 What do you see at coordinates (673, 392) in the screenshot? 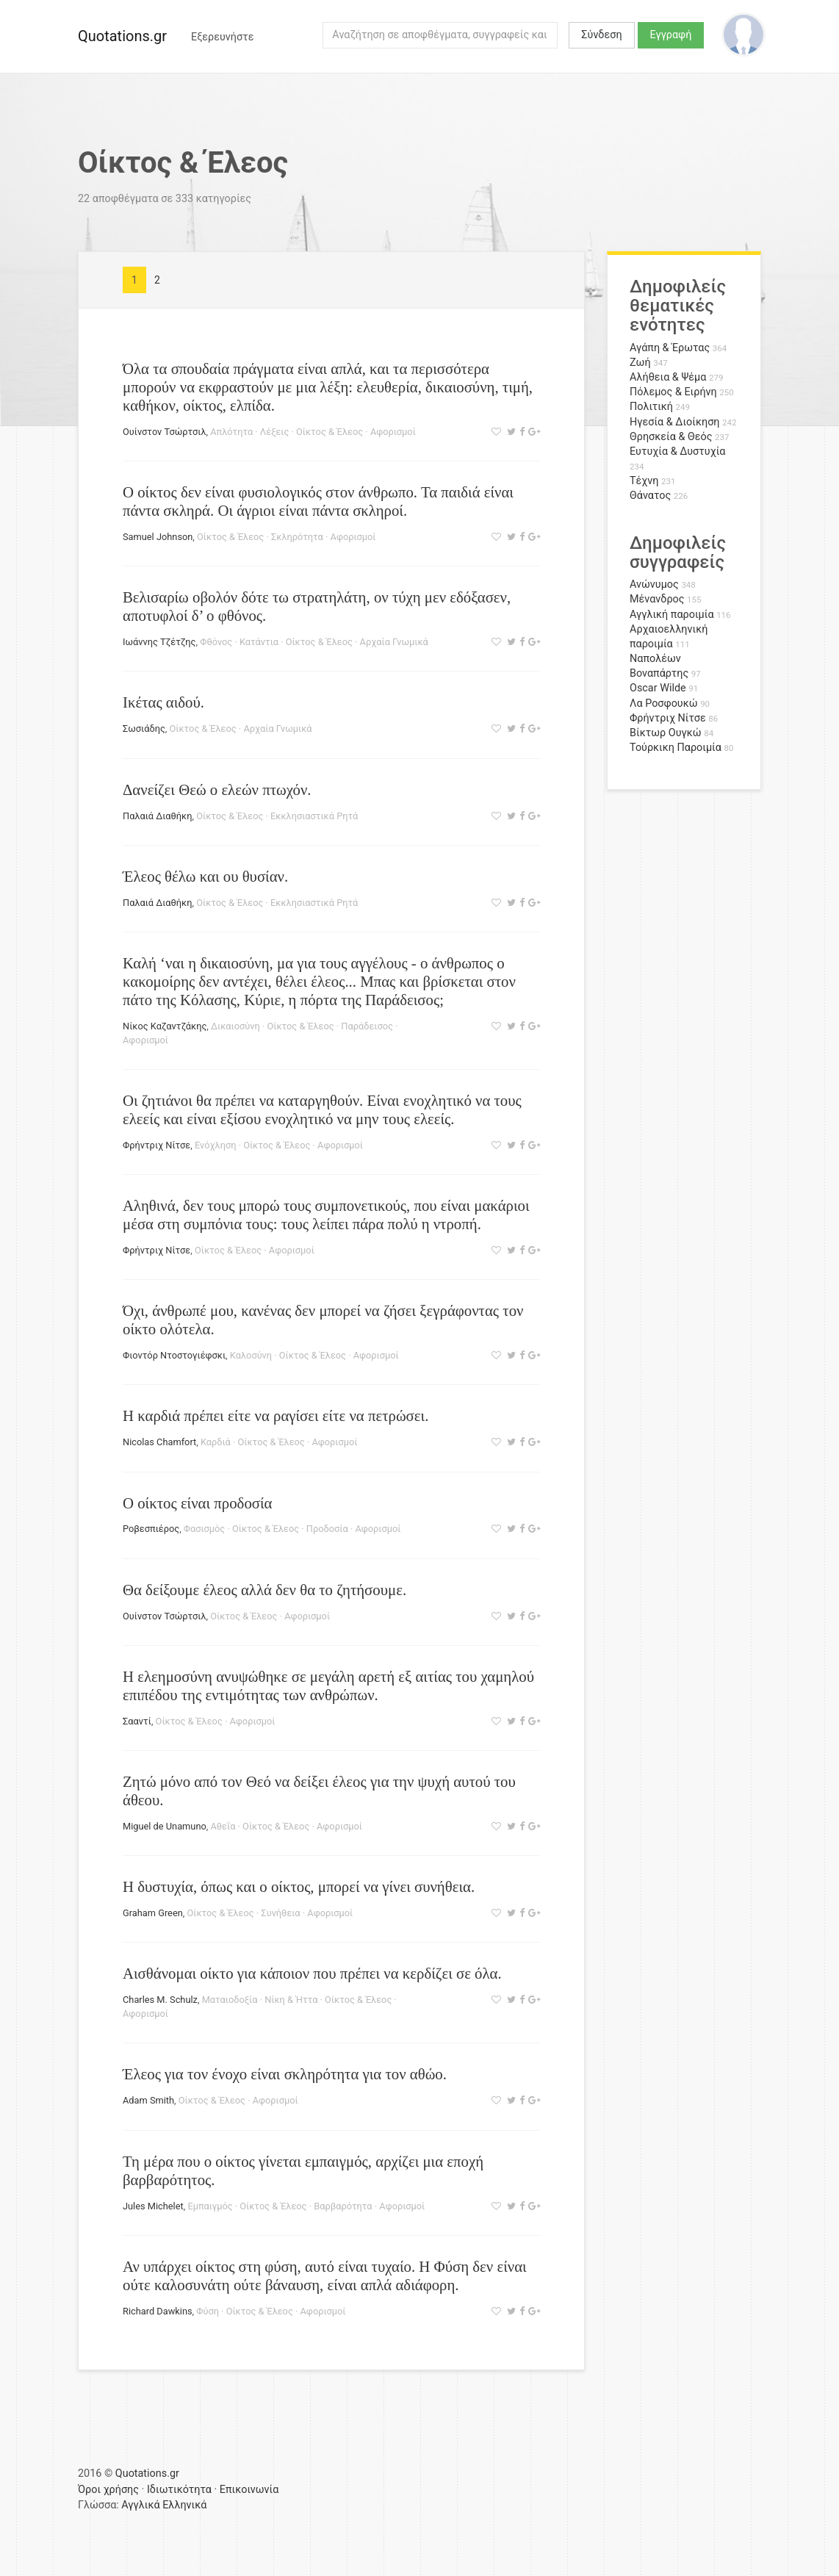
I see `Πόλεμος & Ειρήνη` at bounding box center [673, 392].